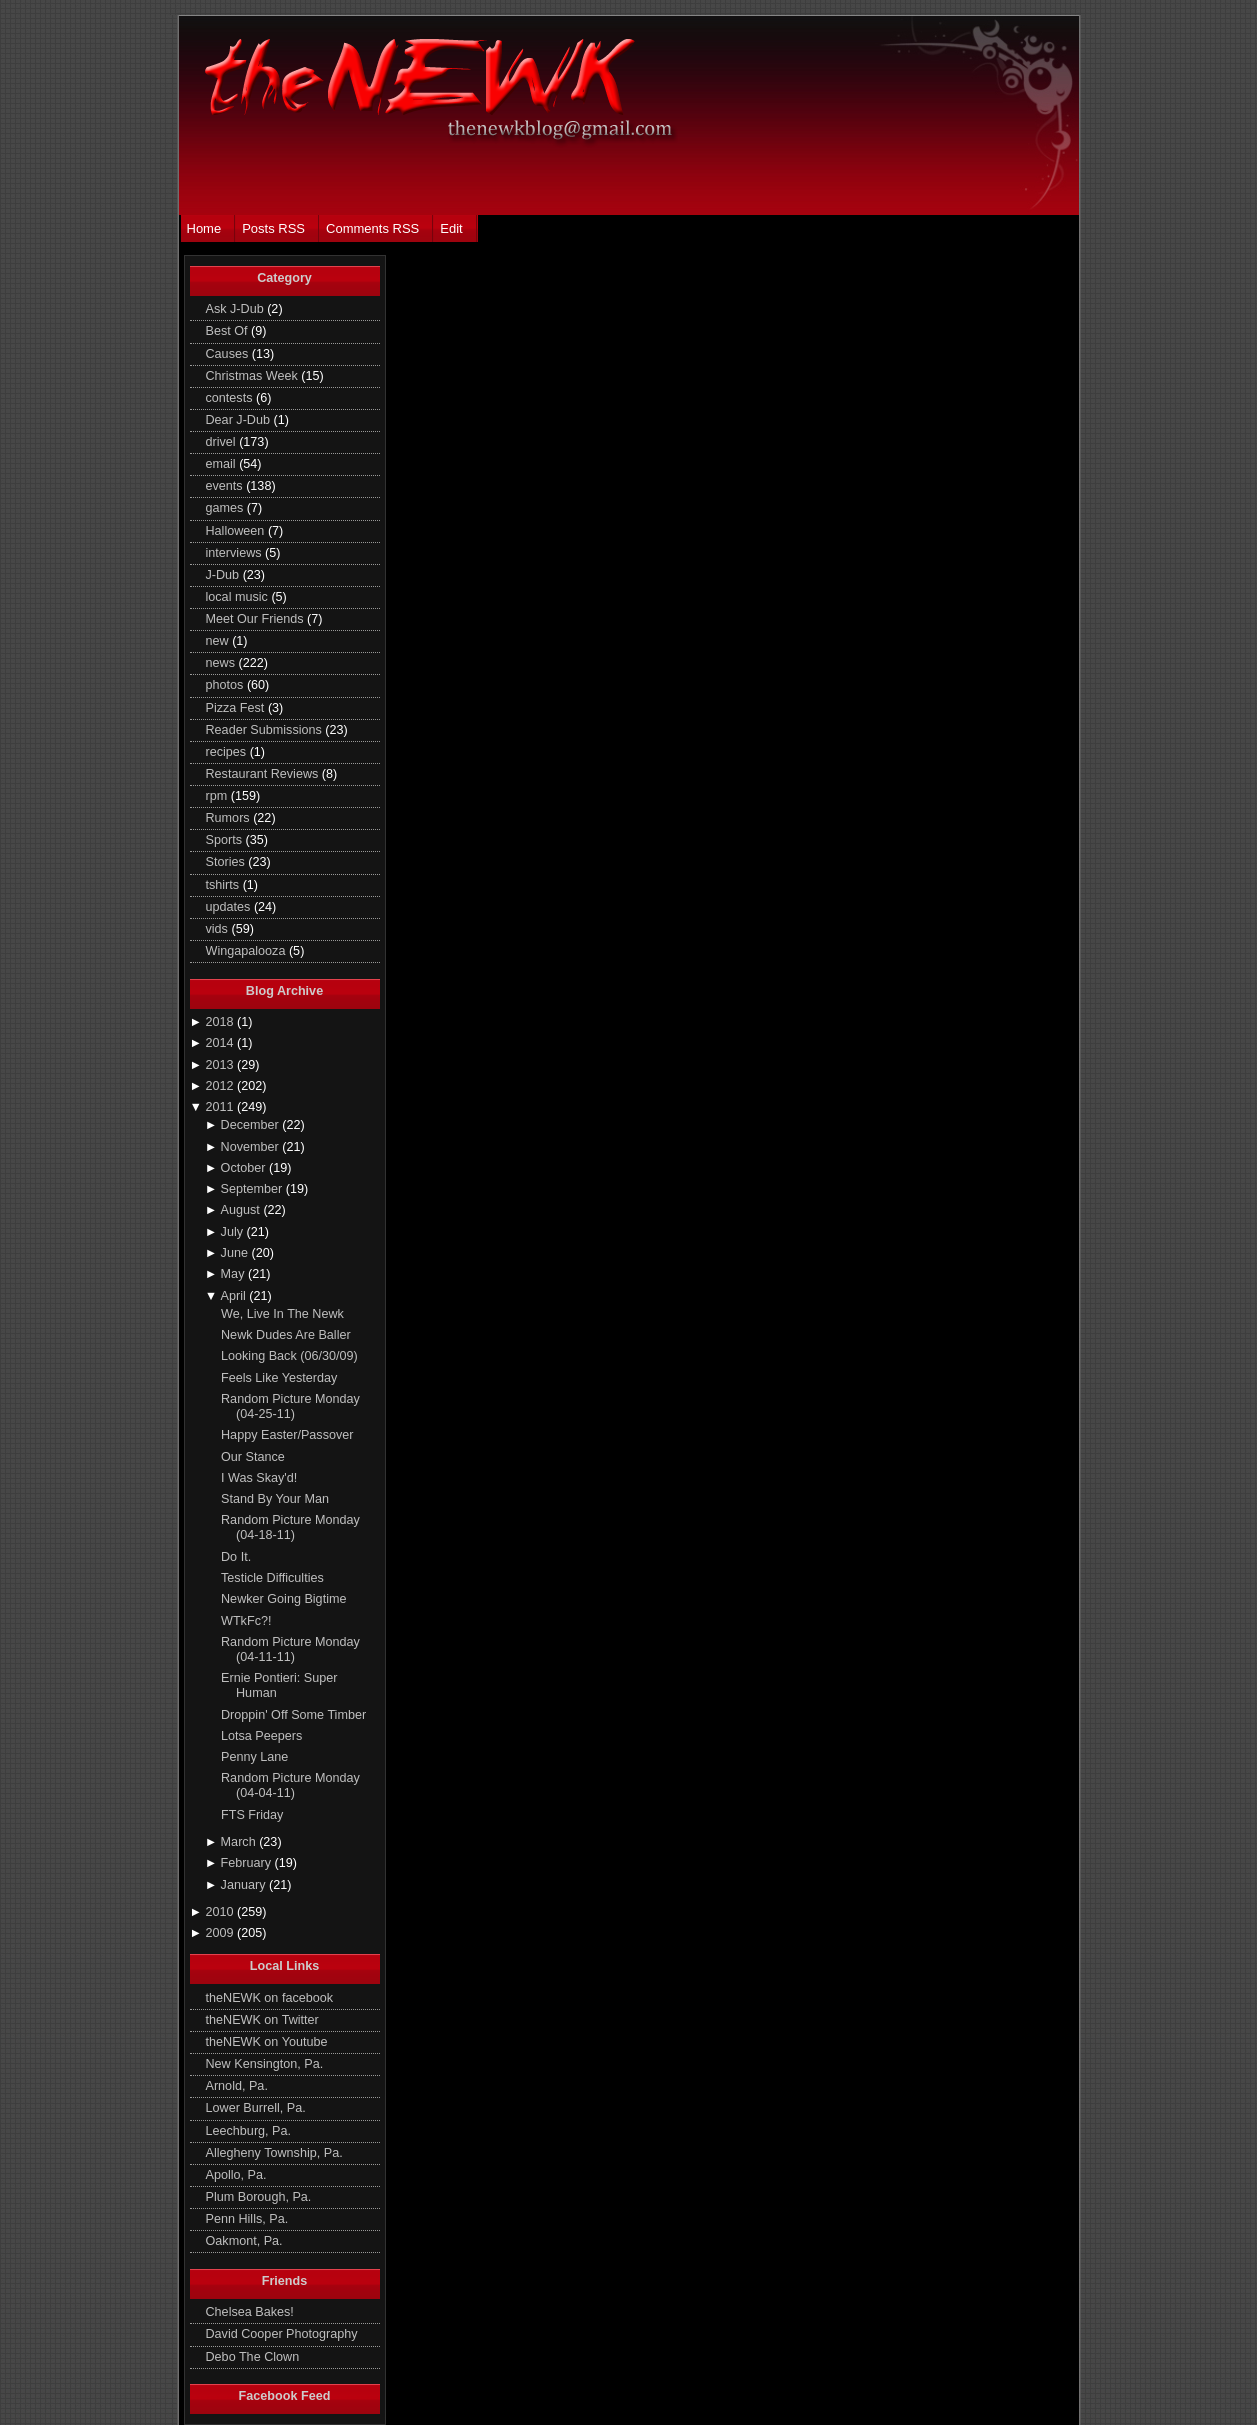 Image resolution: width=1257 pixels, height=2425 pixels. Describe the element at coordinates (250, 2312) in the screenshot. I see `Chelsea Bakes!` at that location.